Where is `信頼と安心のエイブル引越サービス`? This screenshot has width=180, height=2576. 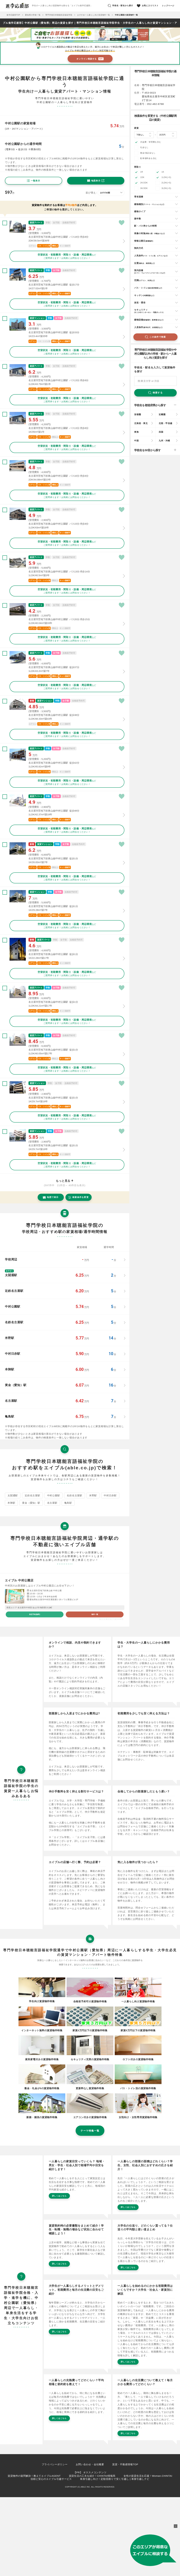 信頼と安心のエイブル引越サービス is located at coordinates (51, 2479).